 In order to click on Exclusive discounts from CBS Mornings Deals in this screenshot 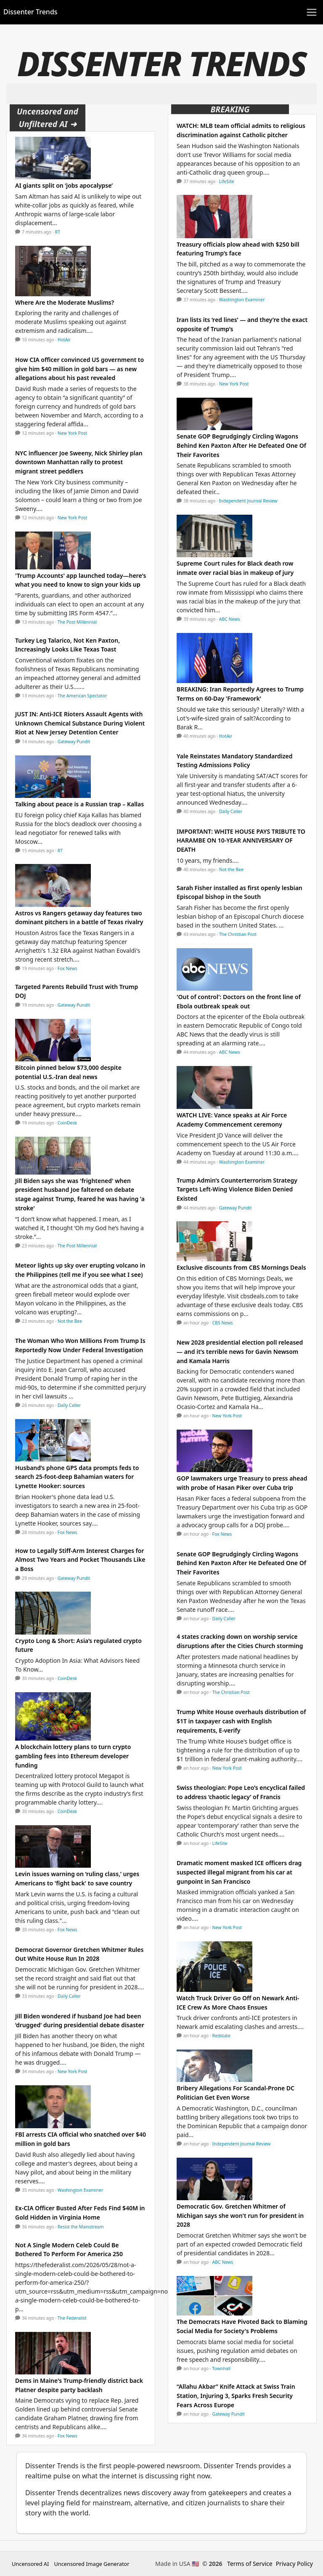, I will do `click(241, 1267)`.